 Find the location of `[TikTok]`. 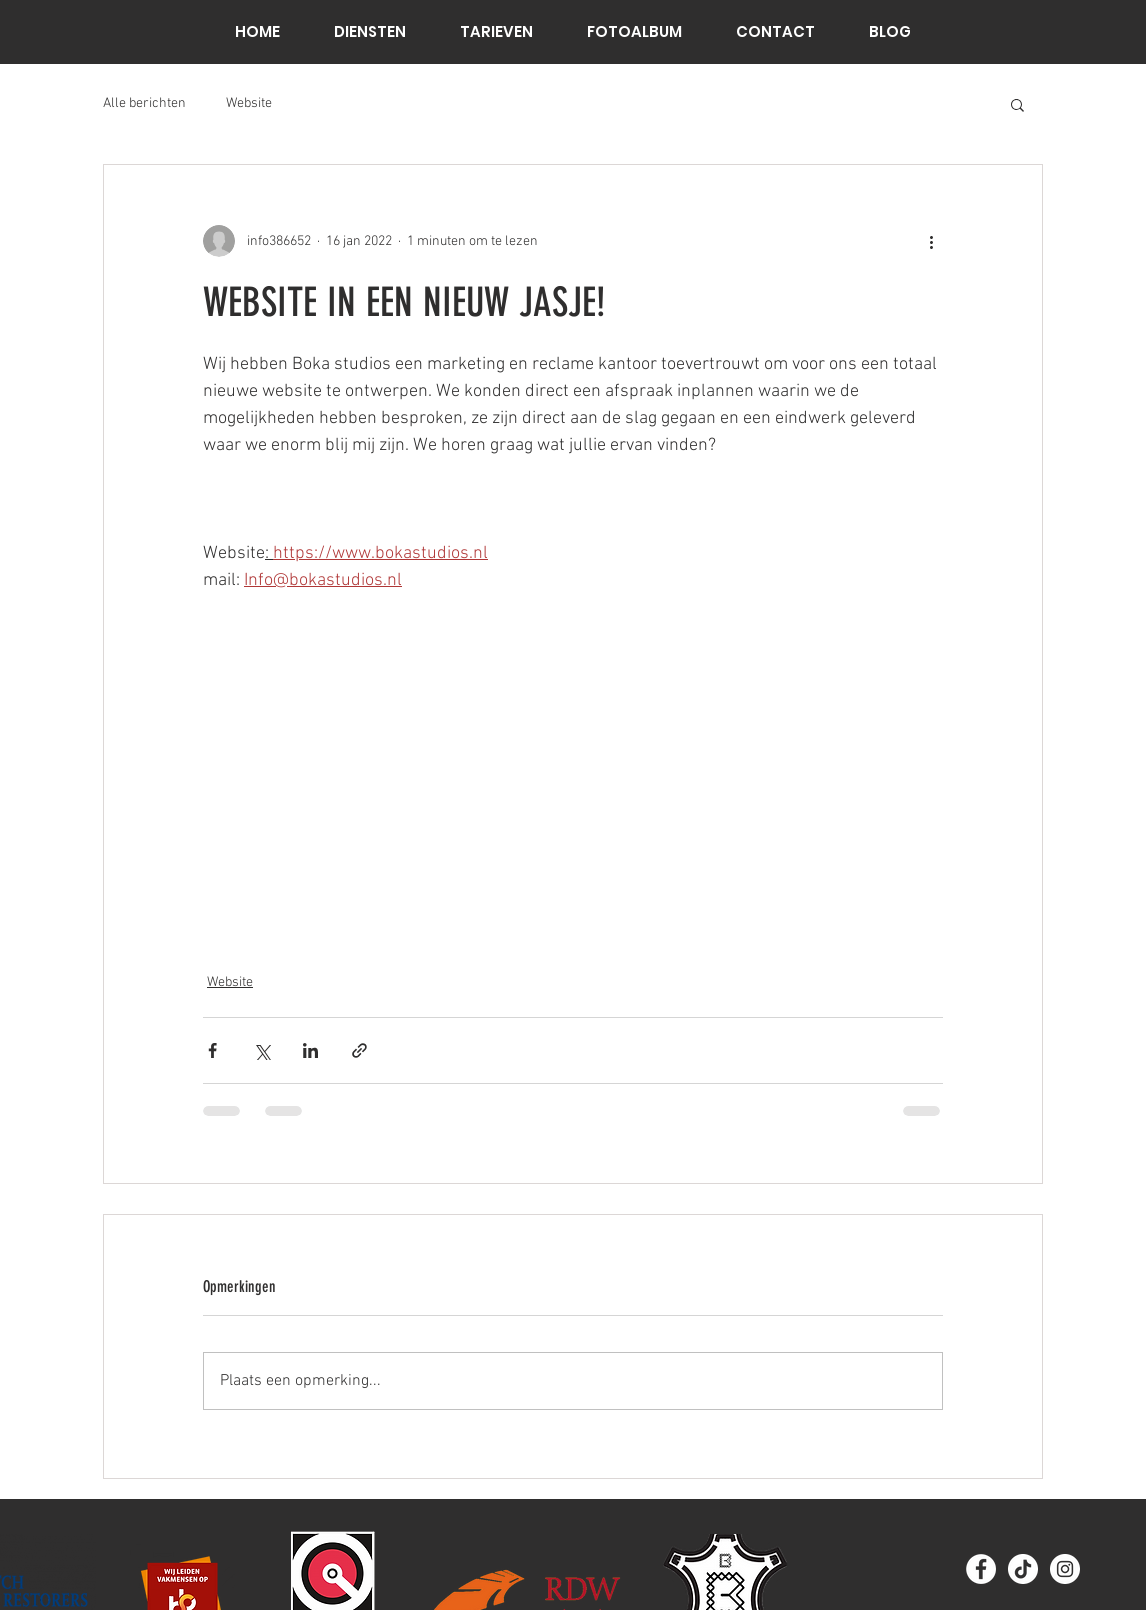

[TikTok] is located at coordinates (1023, 1569).